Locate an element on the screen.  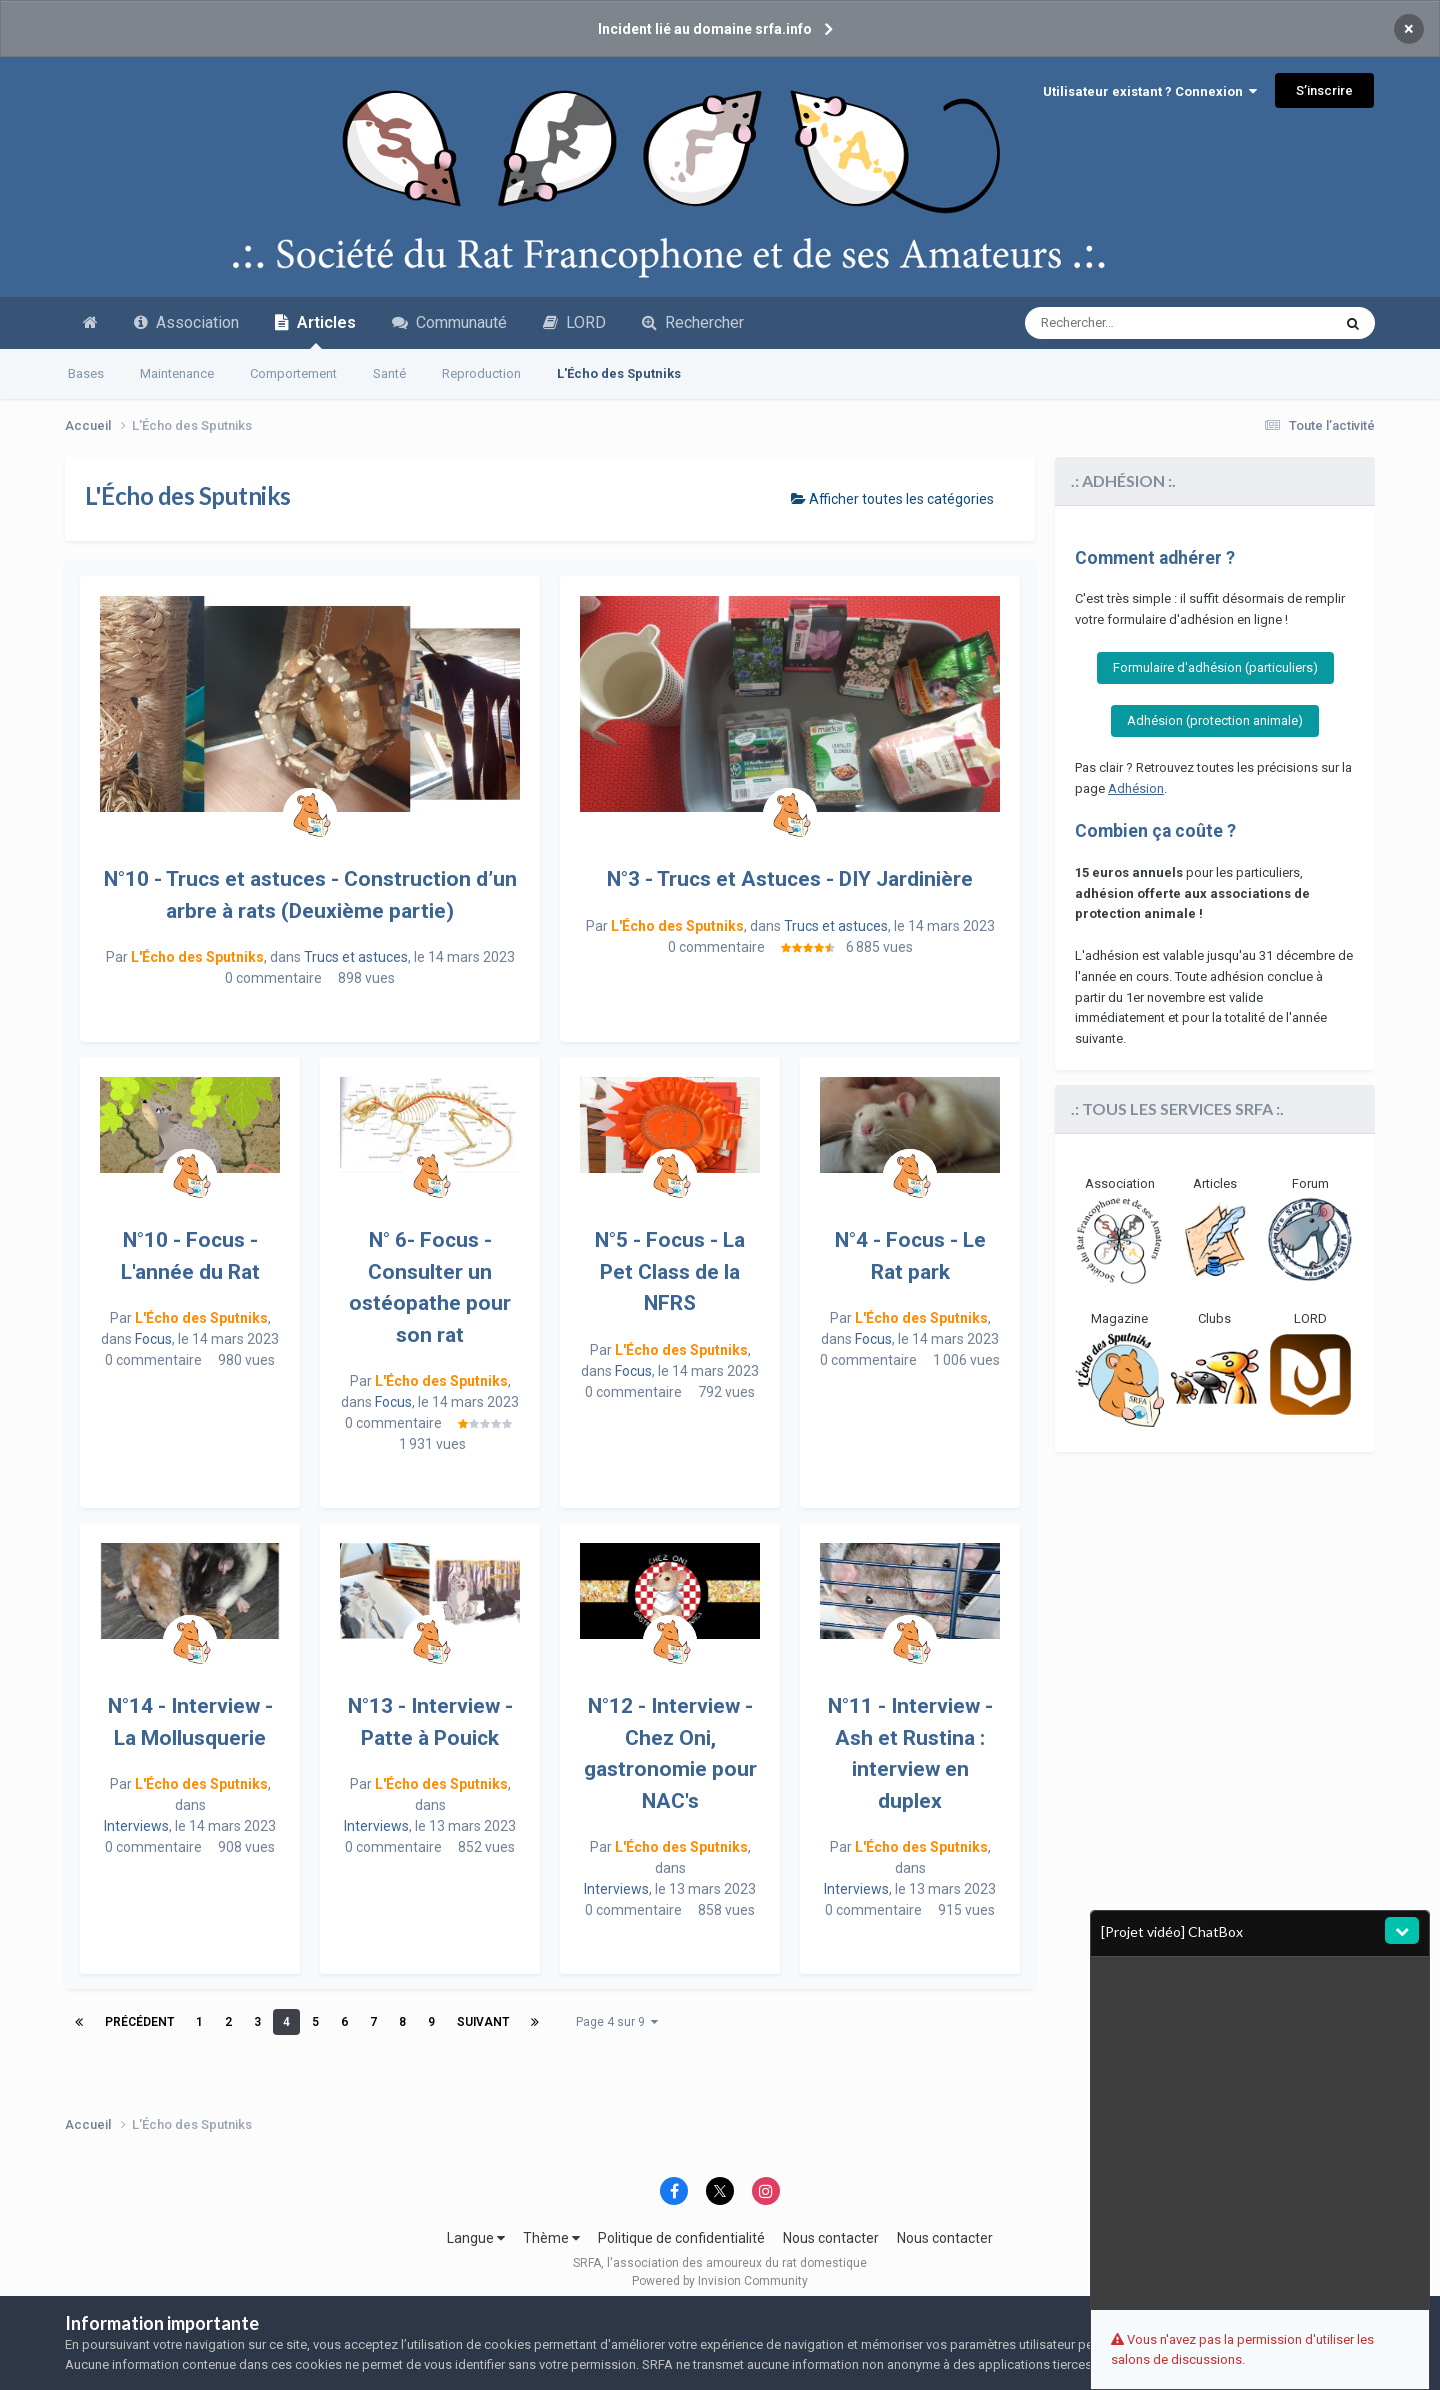
Association is located at coordinates (186, 322).